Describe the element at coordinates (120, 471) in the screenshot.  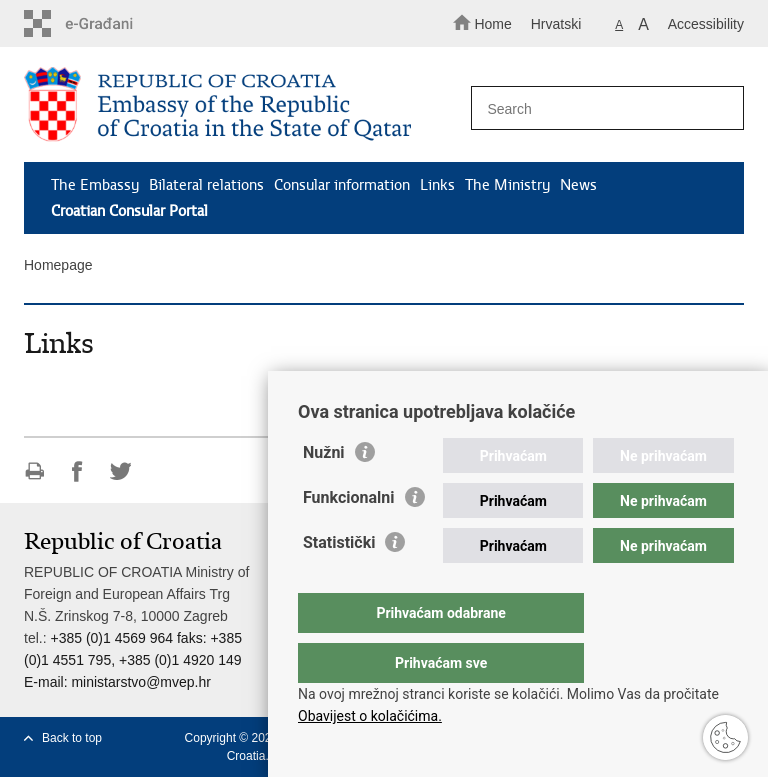
I see `Share on Twitteru` at that location.